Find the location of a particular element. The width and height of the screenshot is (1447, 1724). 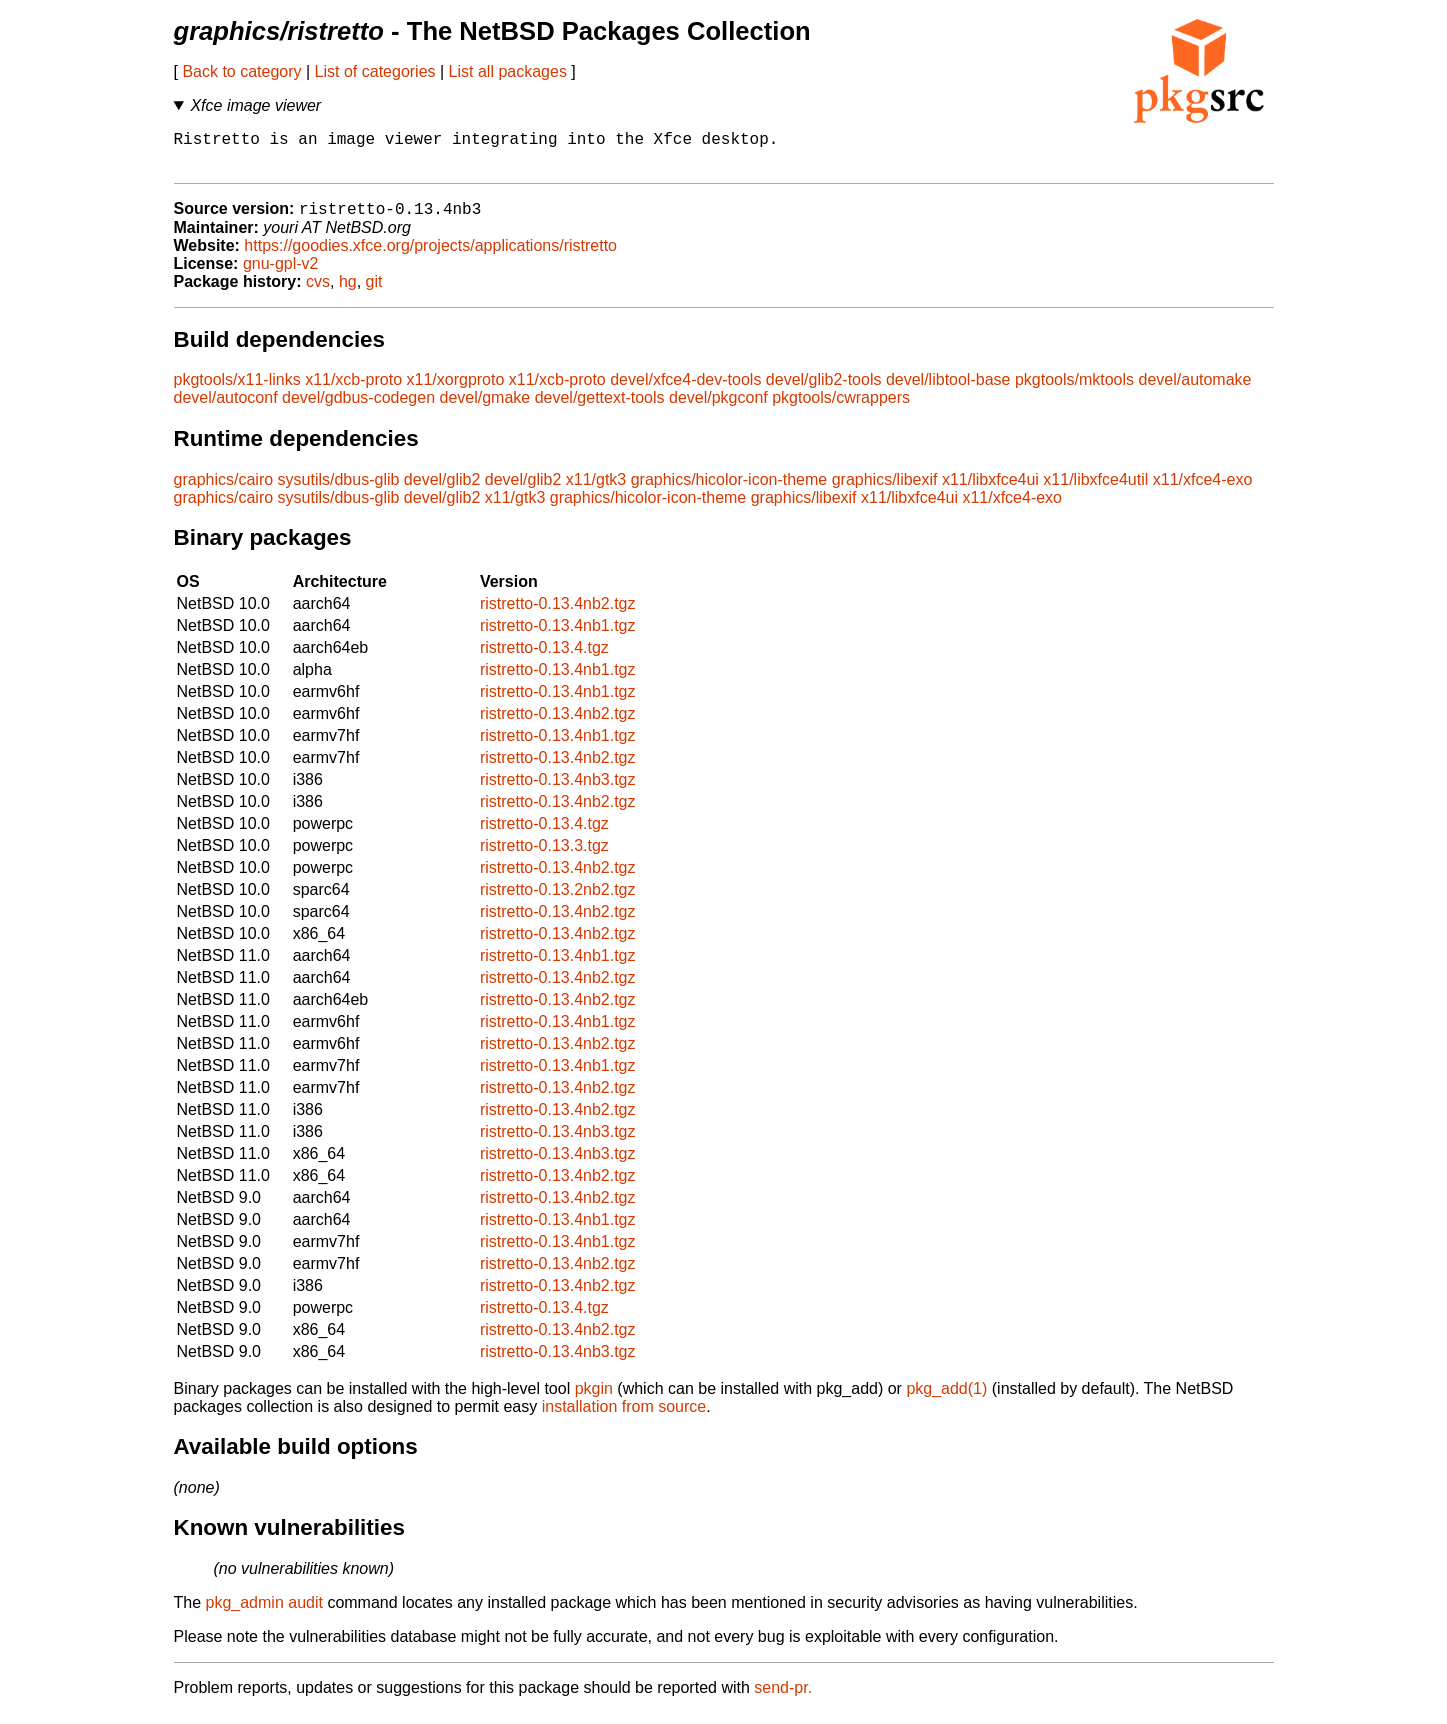

x11/libxfce4util is located at coordinates (1095, 490).